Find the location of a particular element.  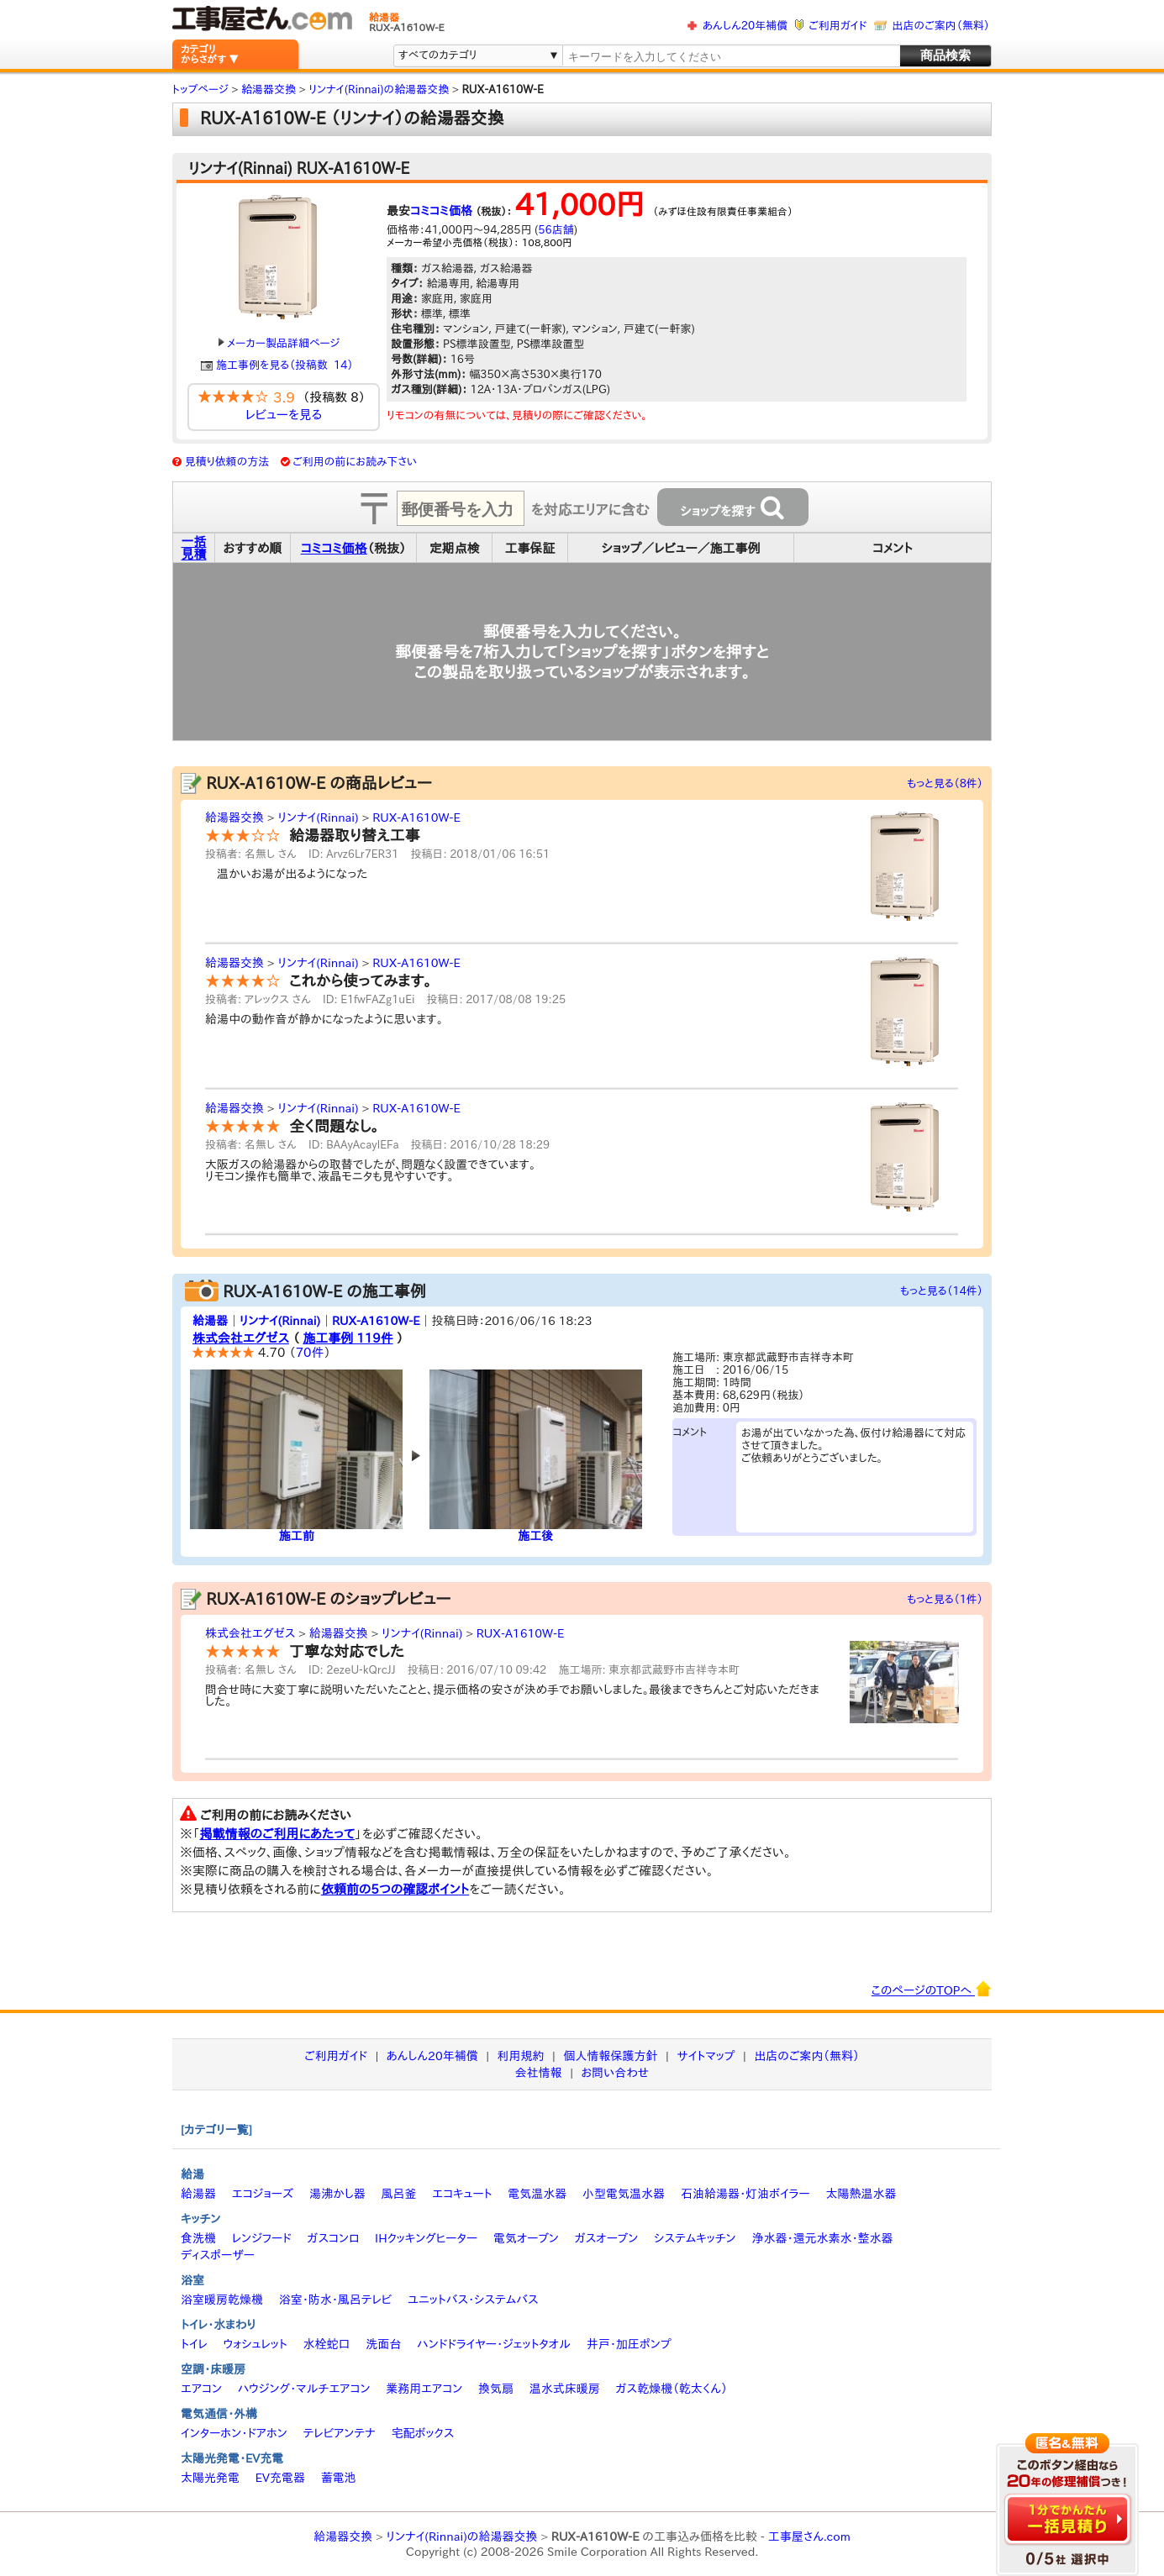

ハウジング・マルチエアコン is located at coordinates (304, 2389).